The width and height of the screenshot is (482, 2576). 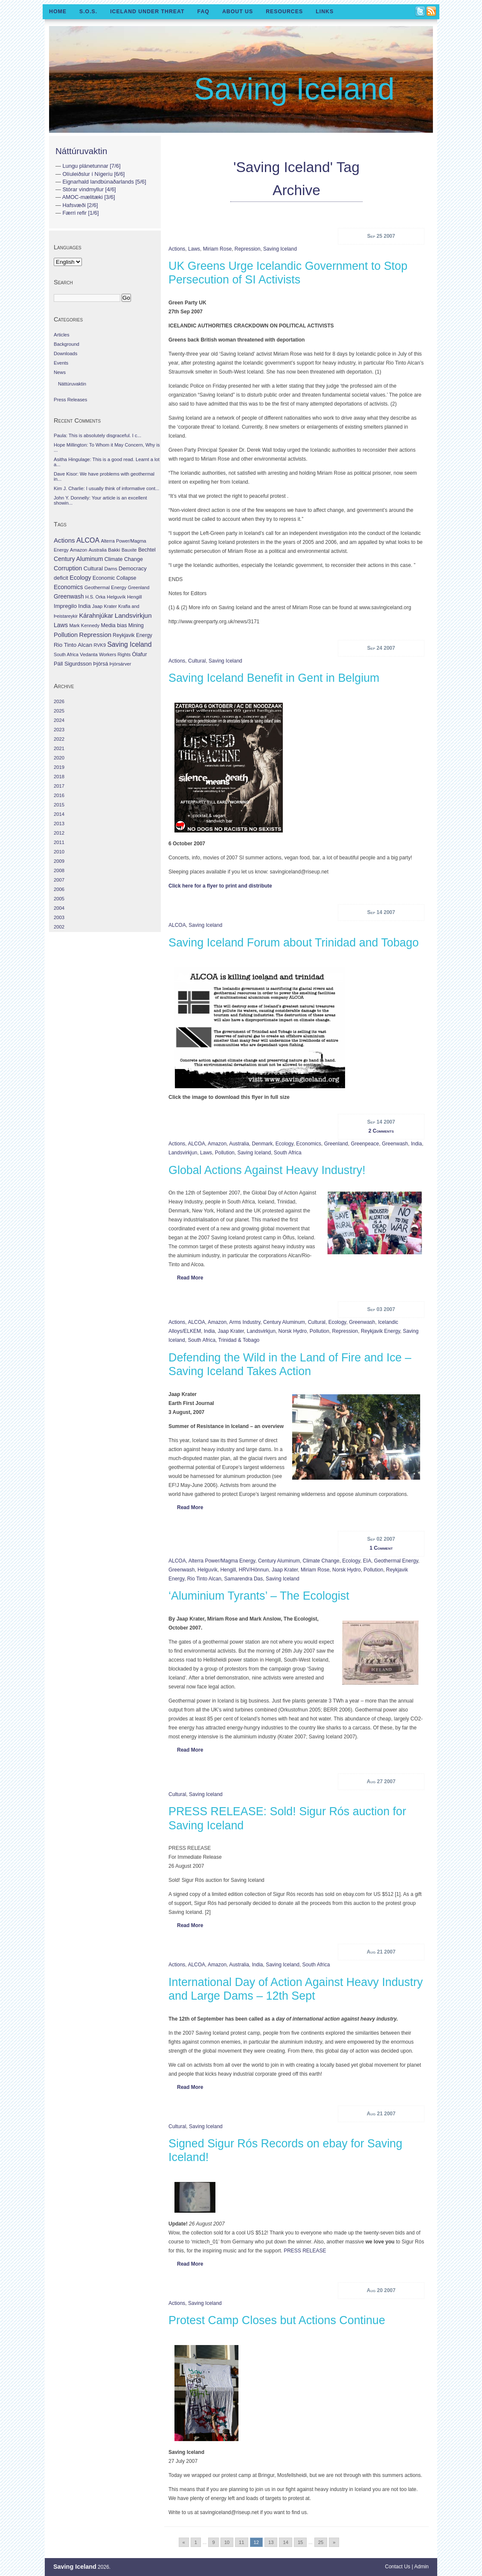 I want to click on Norsk Hydro, so click(x=293, y=1331).